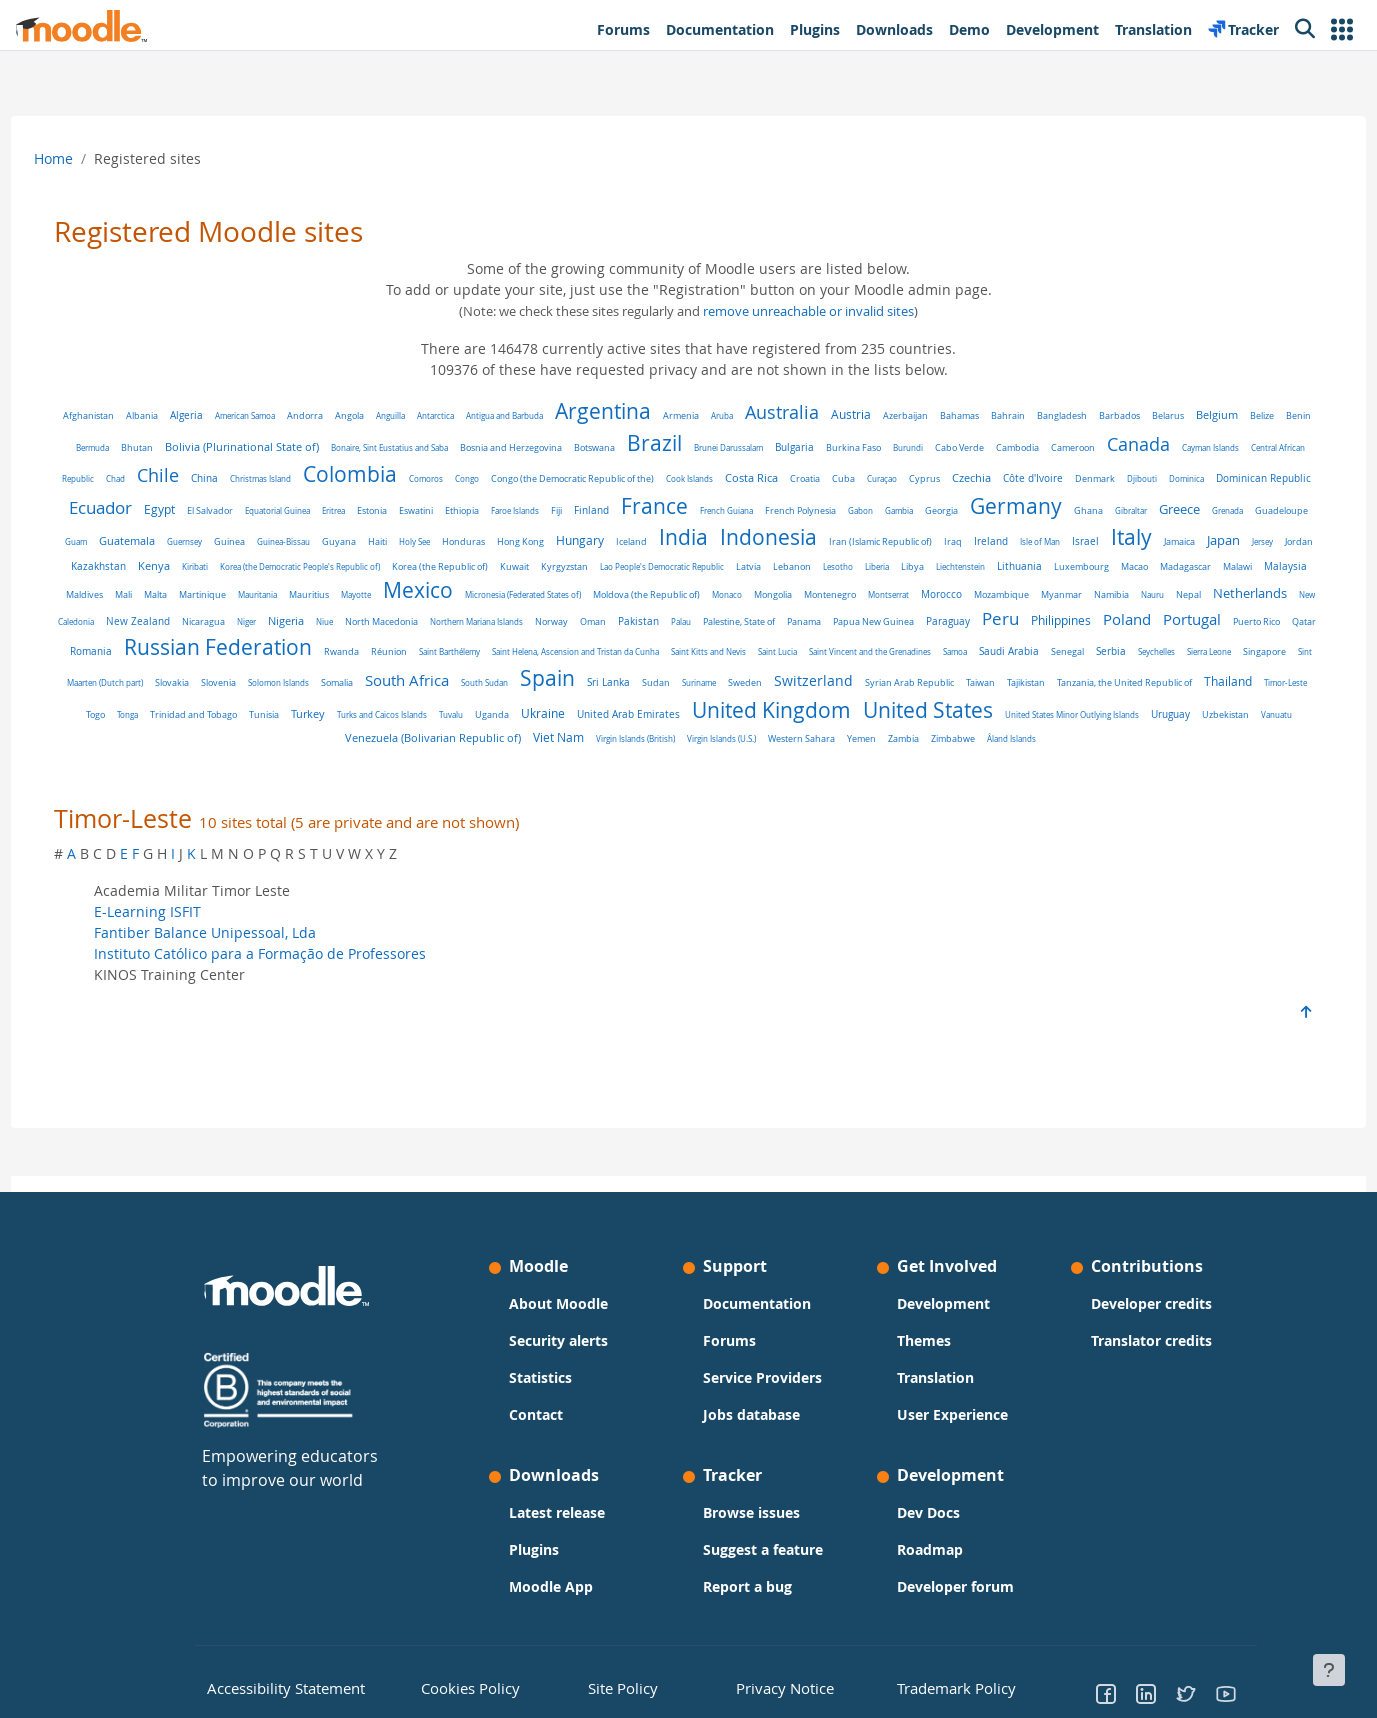 The width and height of the screenshot is (1377, 1718). I want to click on Italy, so click(344, 569).